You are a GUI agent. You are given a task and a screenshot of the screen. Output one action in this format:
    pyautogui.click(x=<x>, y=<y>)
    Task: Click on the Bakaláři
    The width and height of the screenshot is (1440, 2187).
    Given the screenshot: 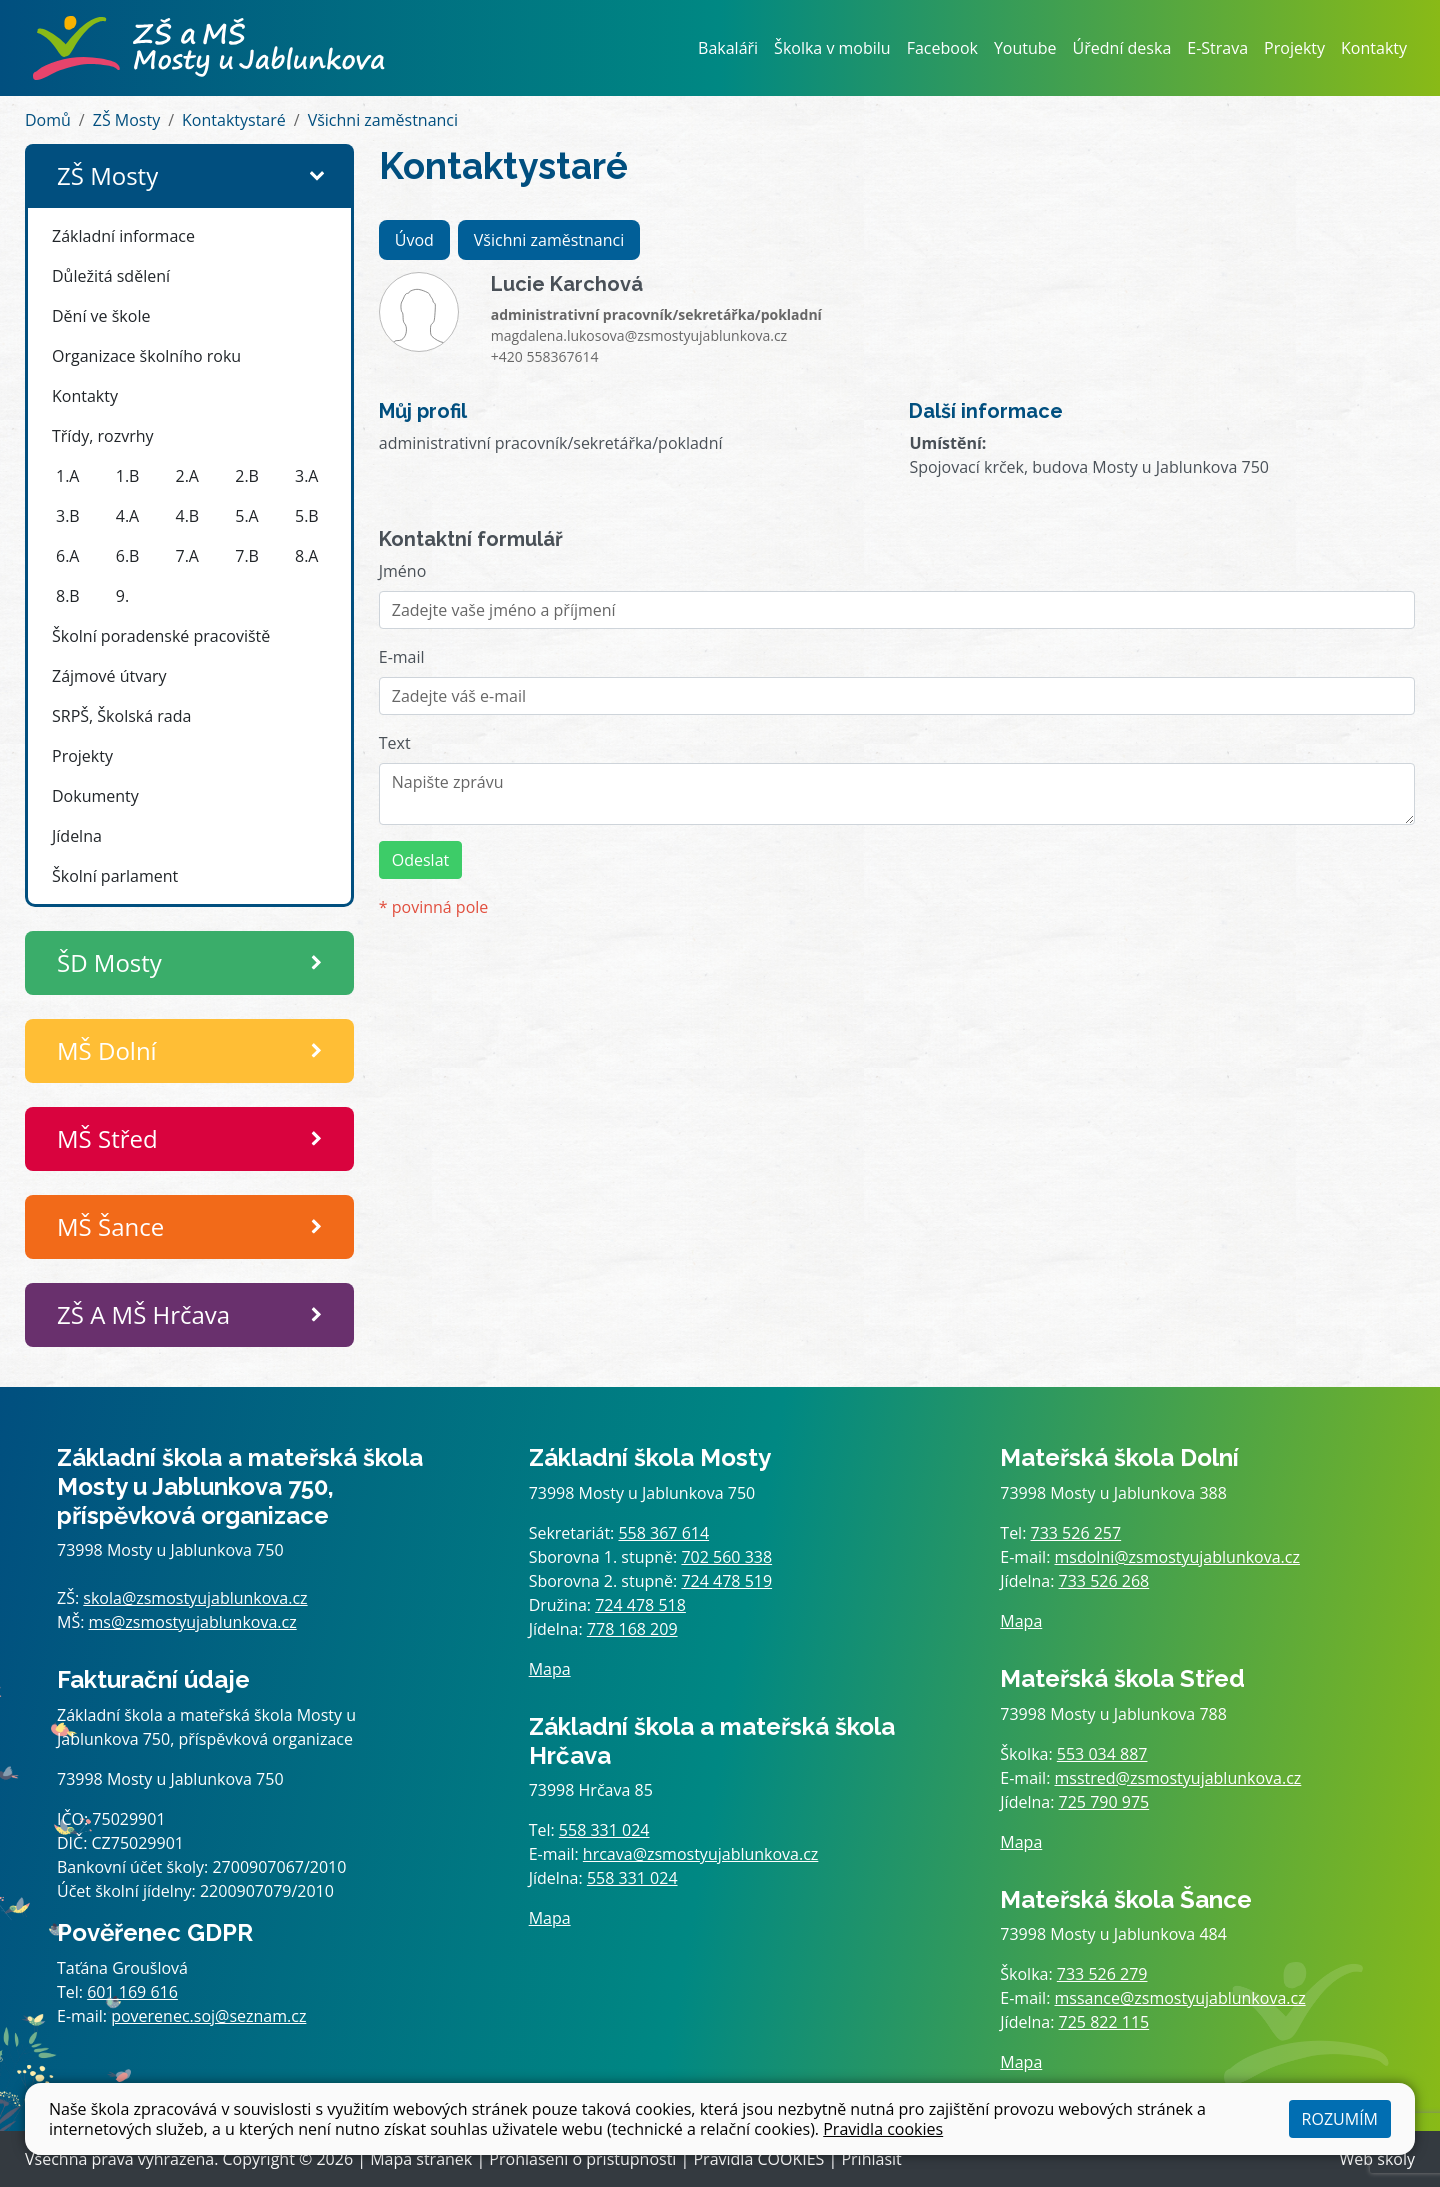 What is the action you would take?
    pyautogui.click(x=728, y=48)
    